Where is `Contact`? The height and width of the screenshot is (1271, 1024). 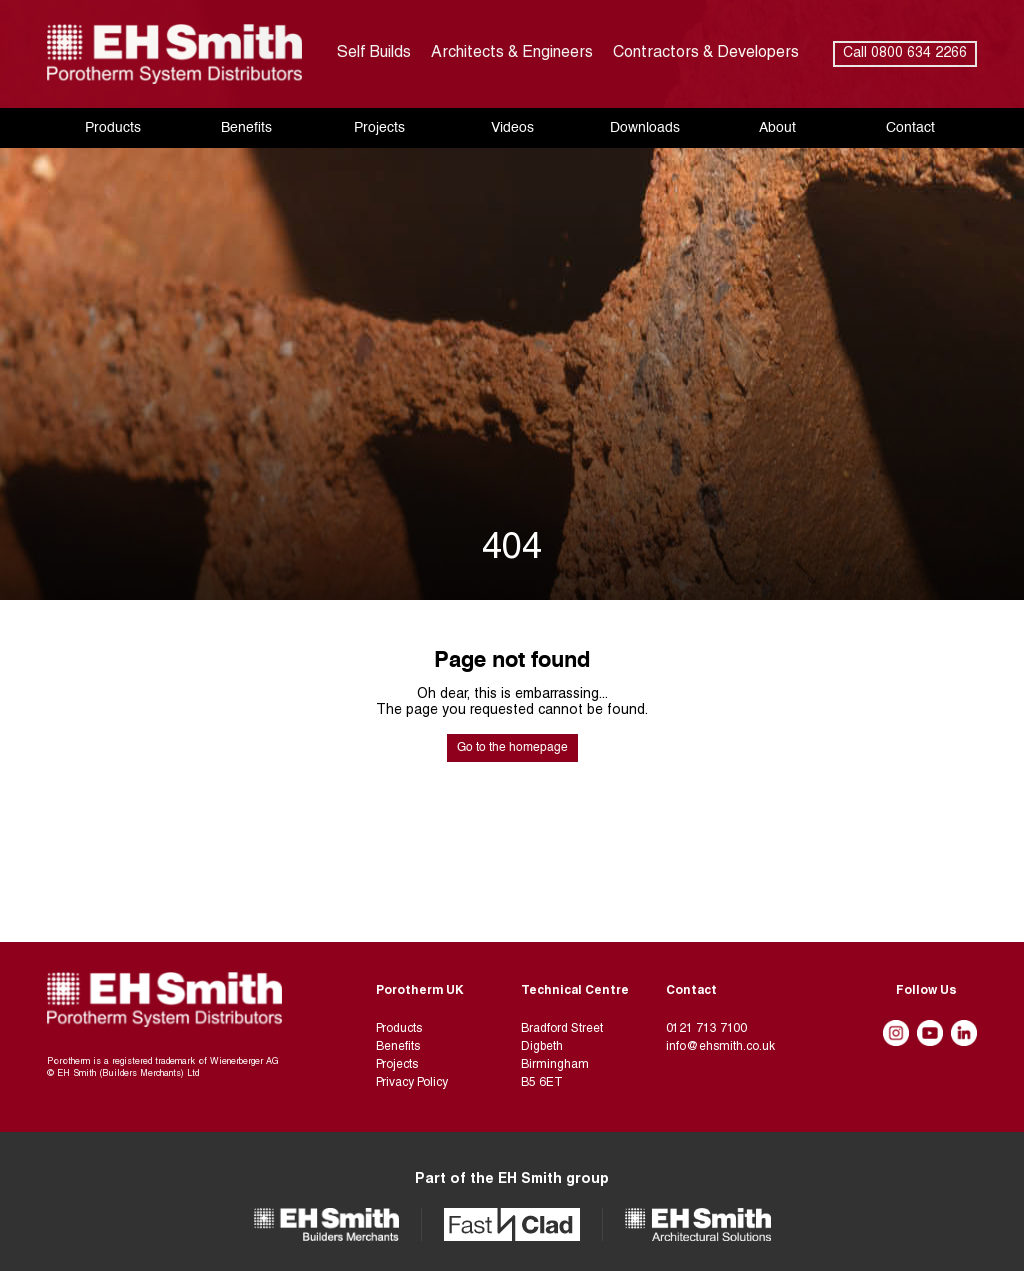 Contact is located at coordinates (910, 128).